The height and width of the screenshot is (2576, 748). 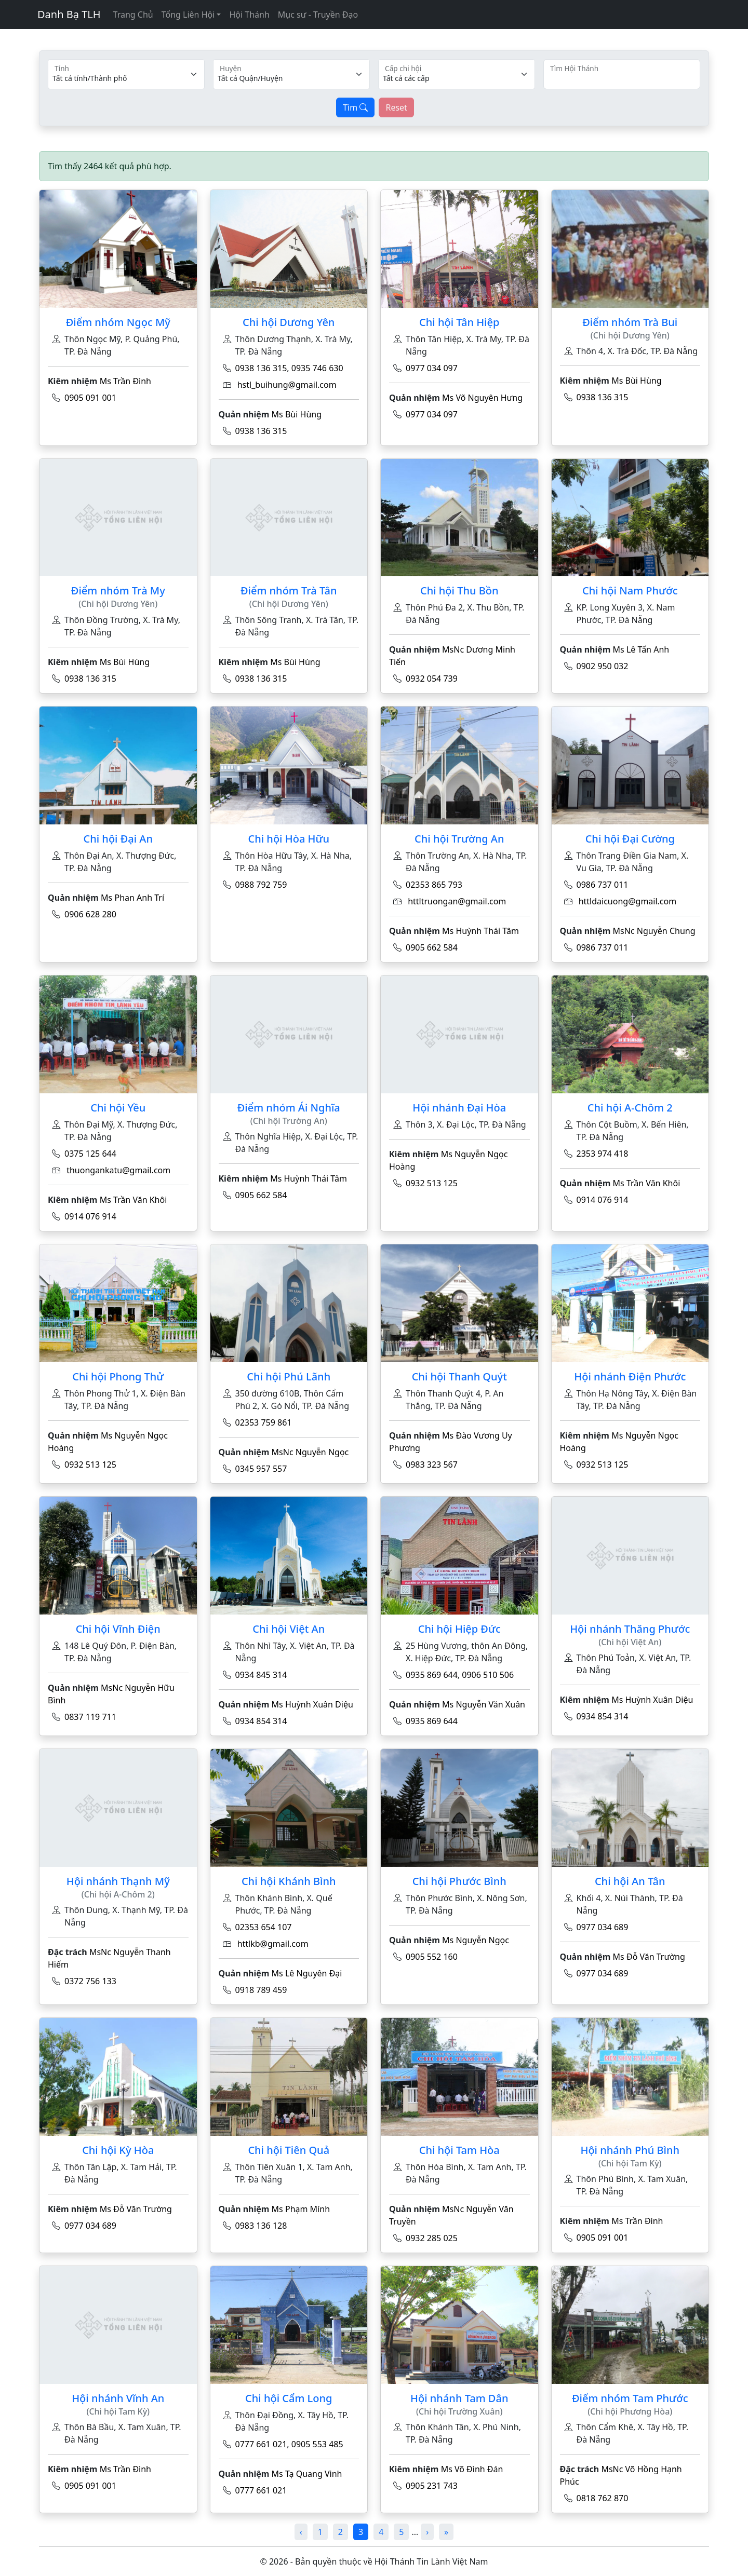 I want to click on hstl_buihung@gmail.com, so click(x=287, y=384).